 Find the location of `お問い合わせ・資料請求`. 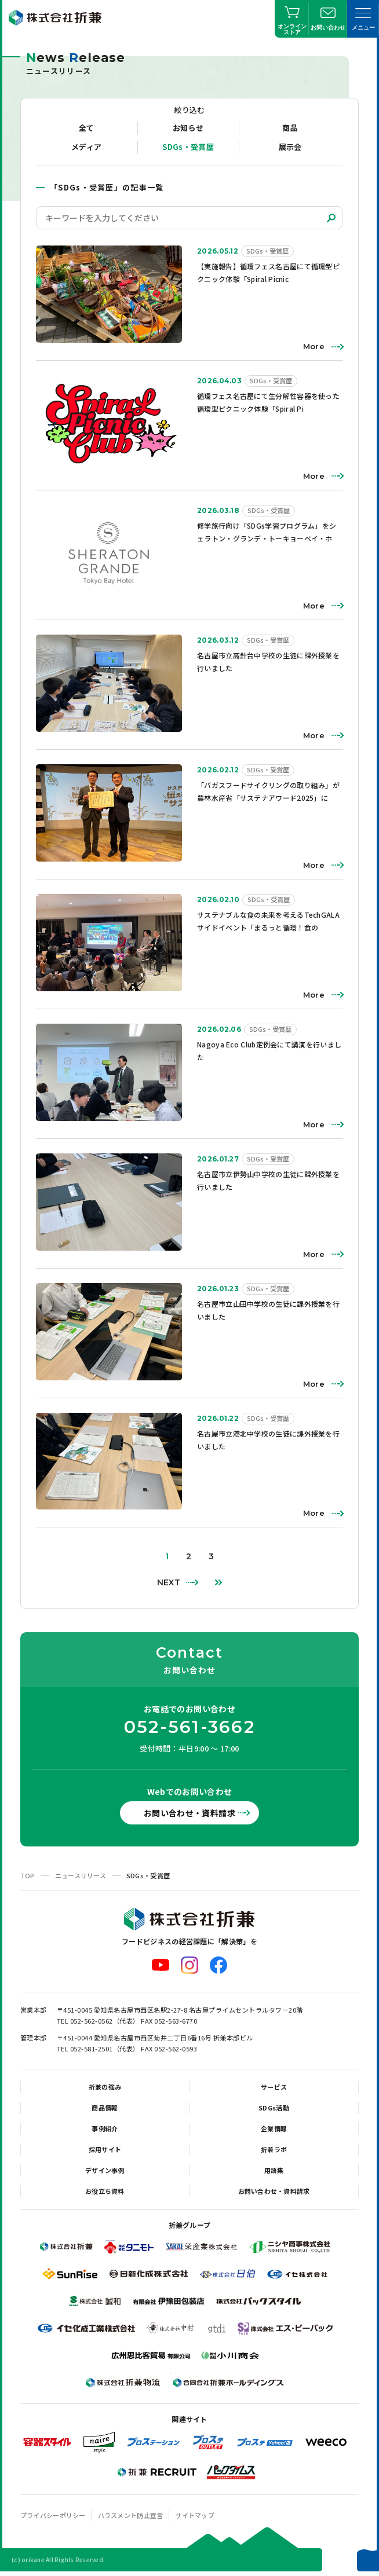

お問い合わせ・資料請求 is located at coordinates (189, 1813).